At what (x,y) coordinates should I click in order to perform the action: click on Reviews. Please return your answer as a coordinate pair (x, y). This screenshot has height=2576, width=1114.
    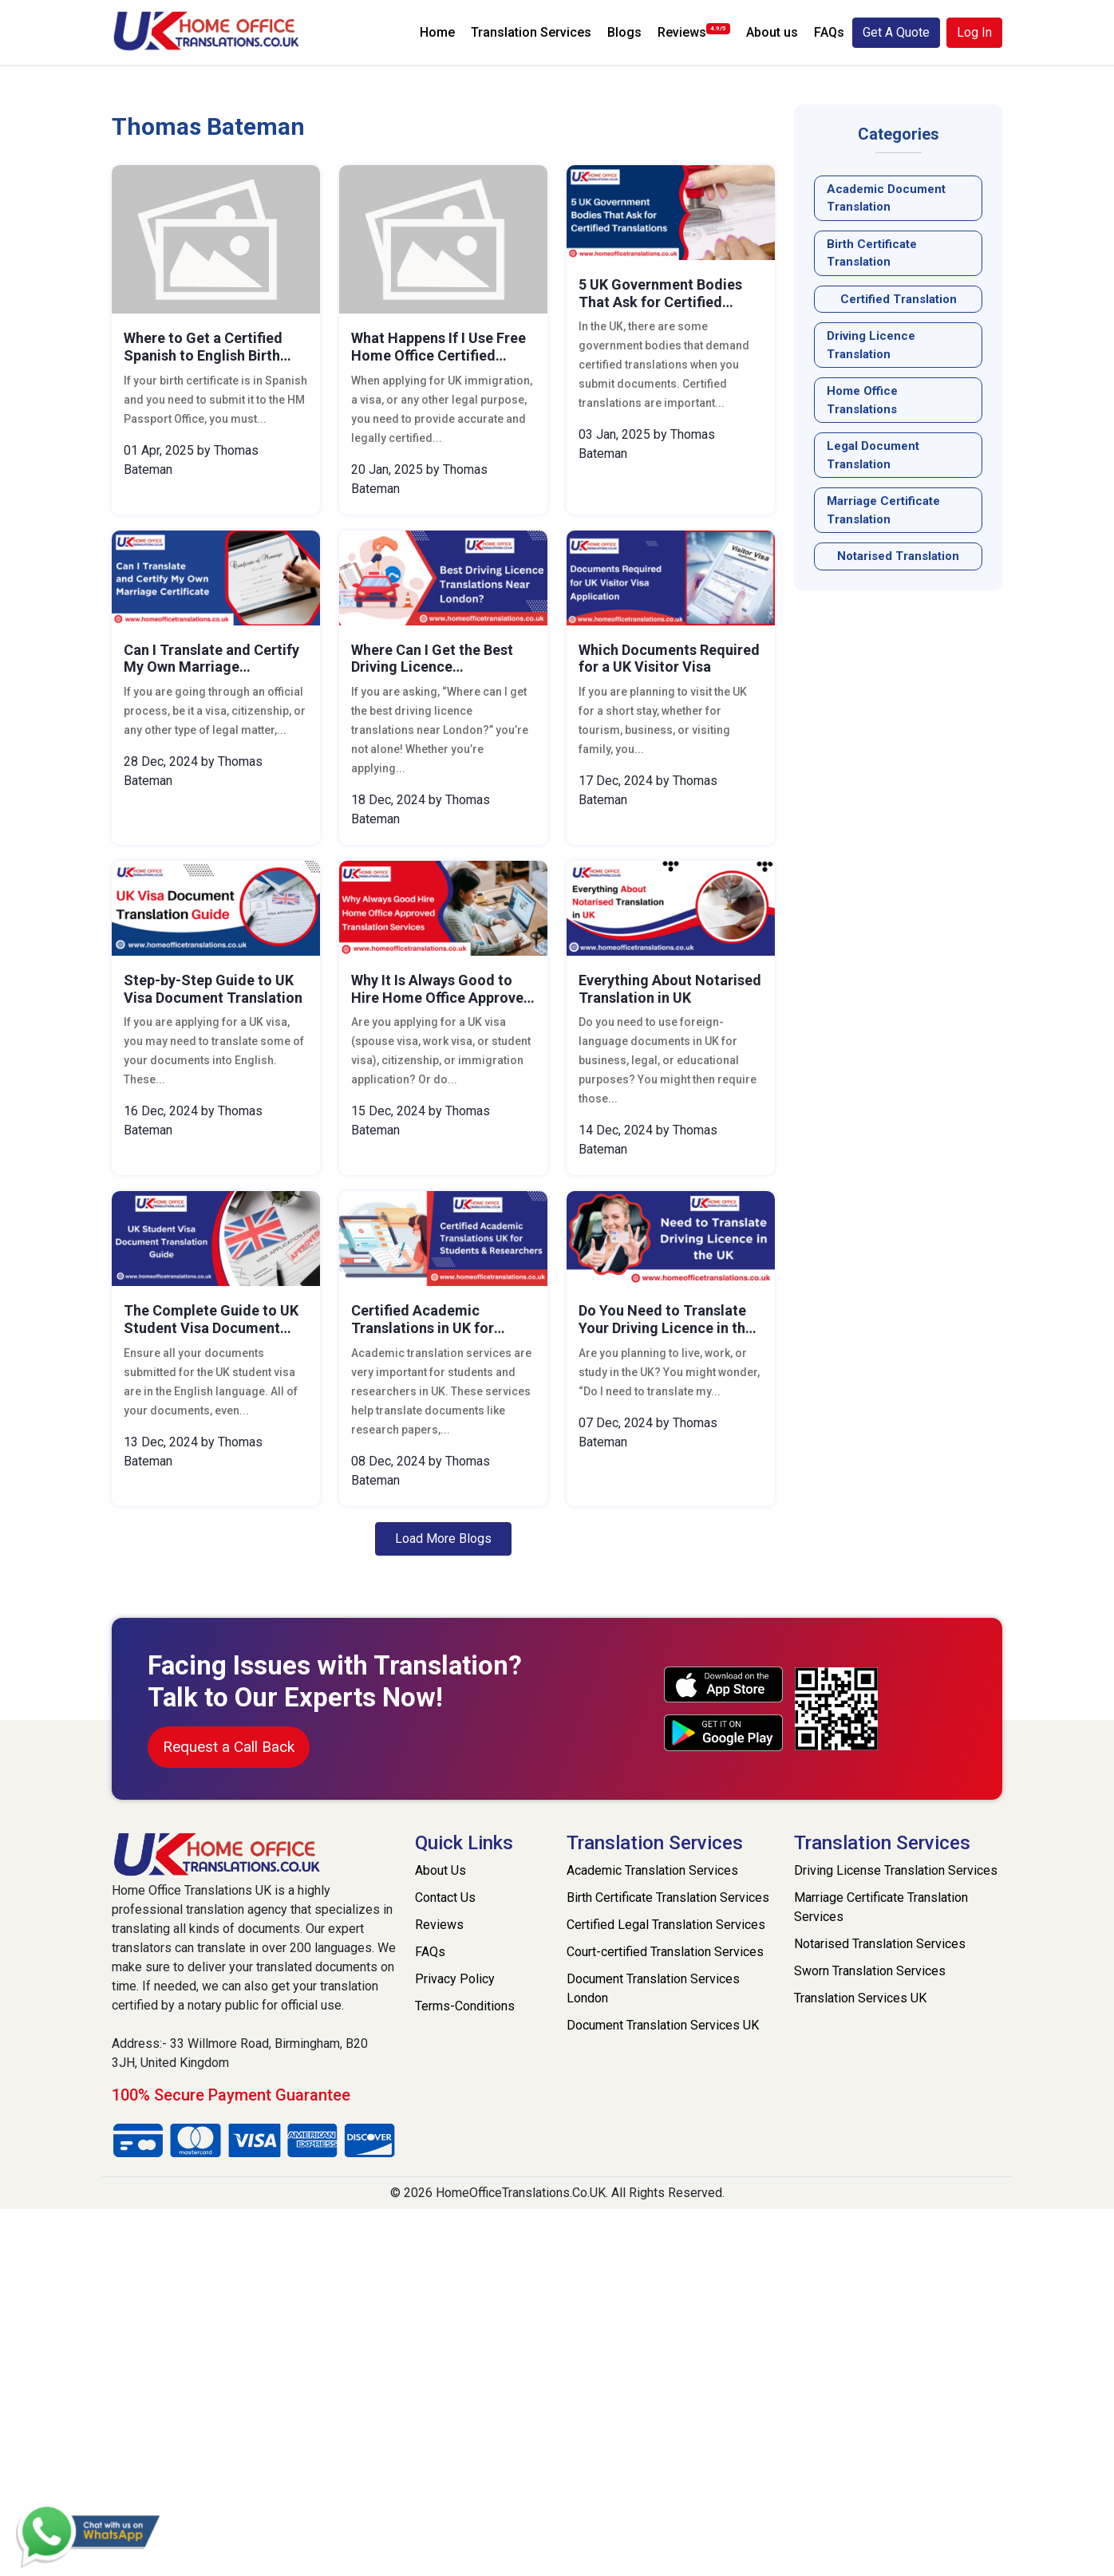
    Looking at the image, I should click on (694, 31).